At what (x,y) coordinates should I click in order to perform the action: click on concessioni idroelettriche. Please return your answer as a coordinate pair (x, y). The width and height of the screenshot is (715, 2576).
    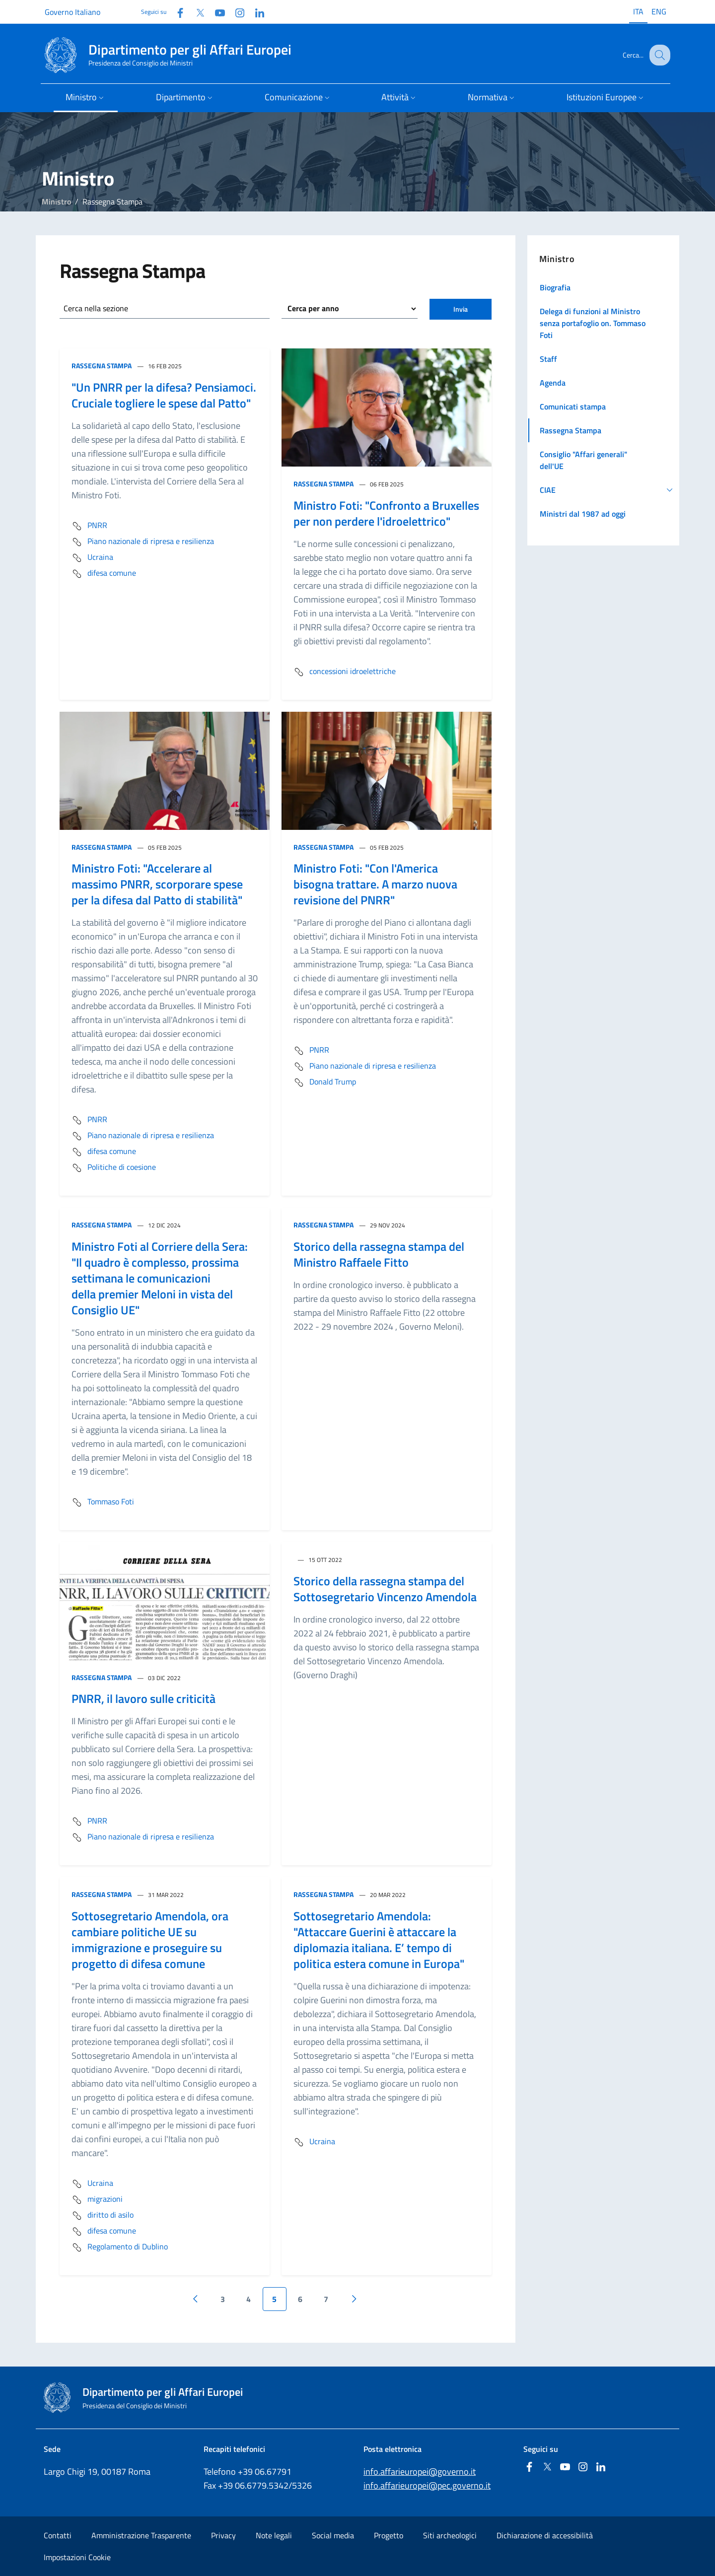
    Looking at the image, I should click on (344, 672).